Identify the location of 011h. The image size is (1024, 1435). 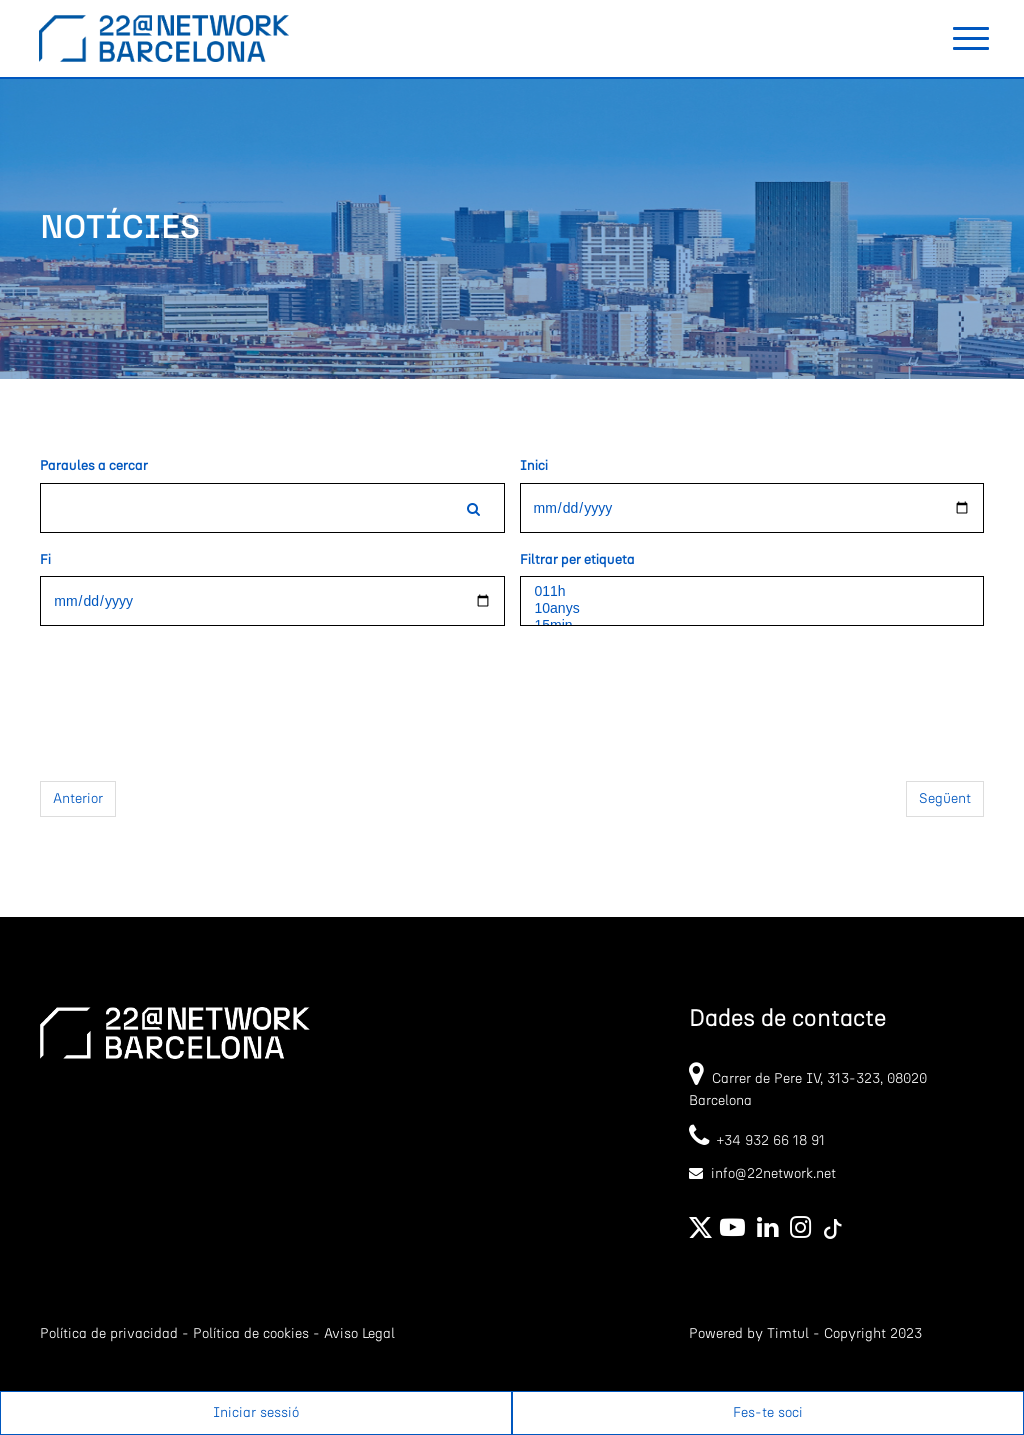
(752, 591).